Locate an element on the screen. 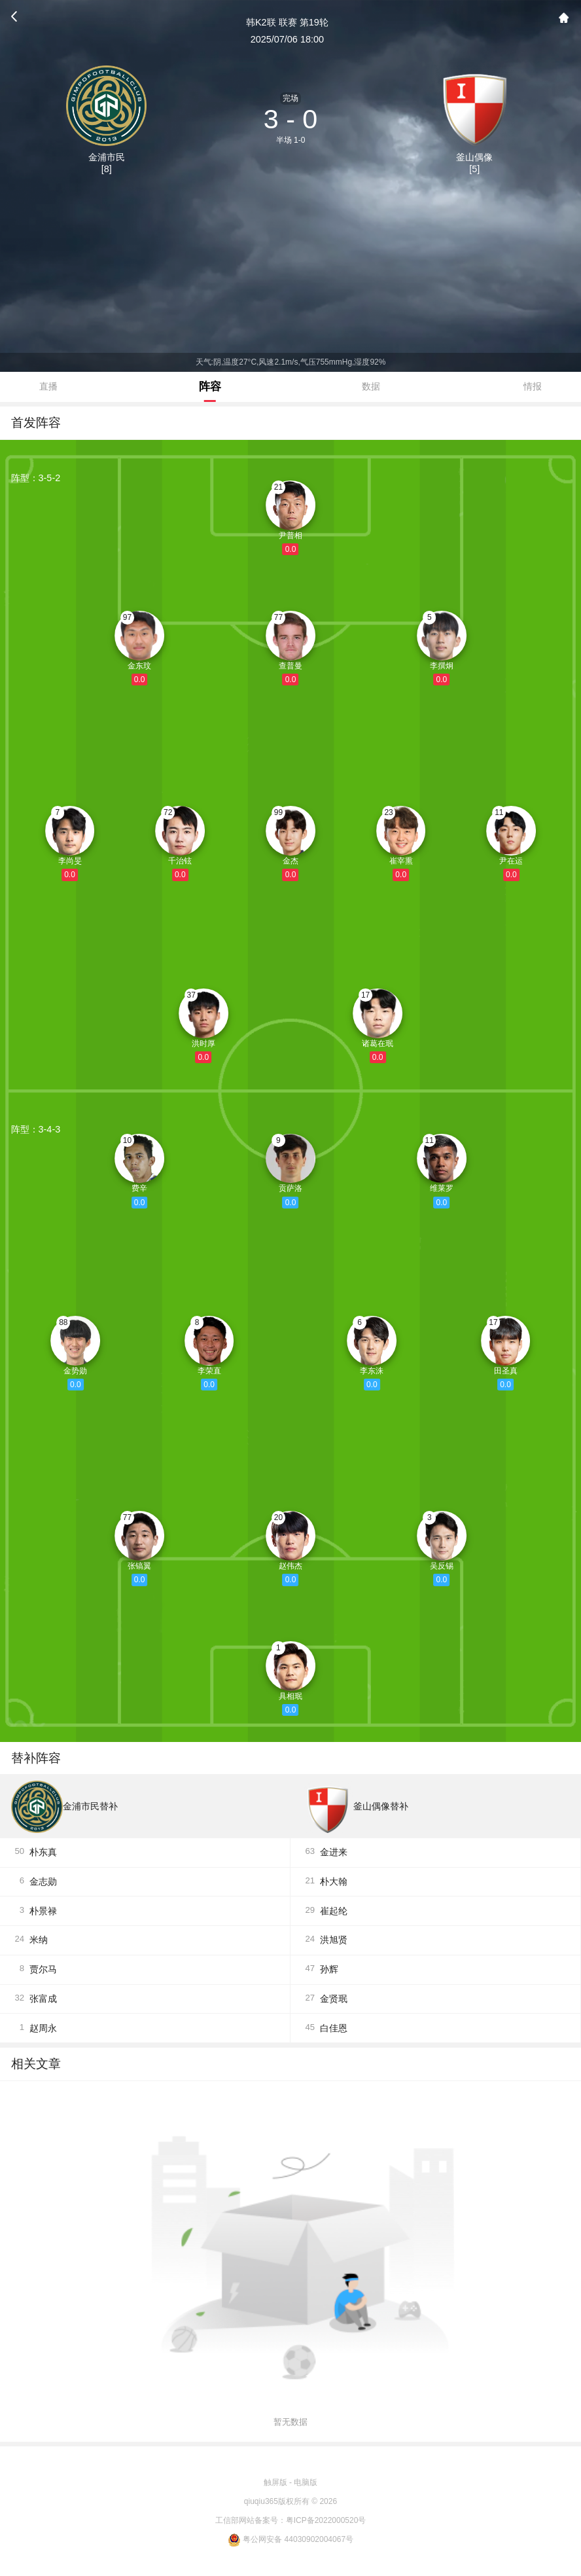  阵容 is located at coordinates (210, 386).